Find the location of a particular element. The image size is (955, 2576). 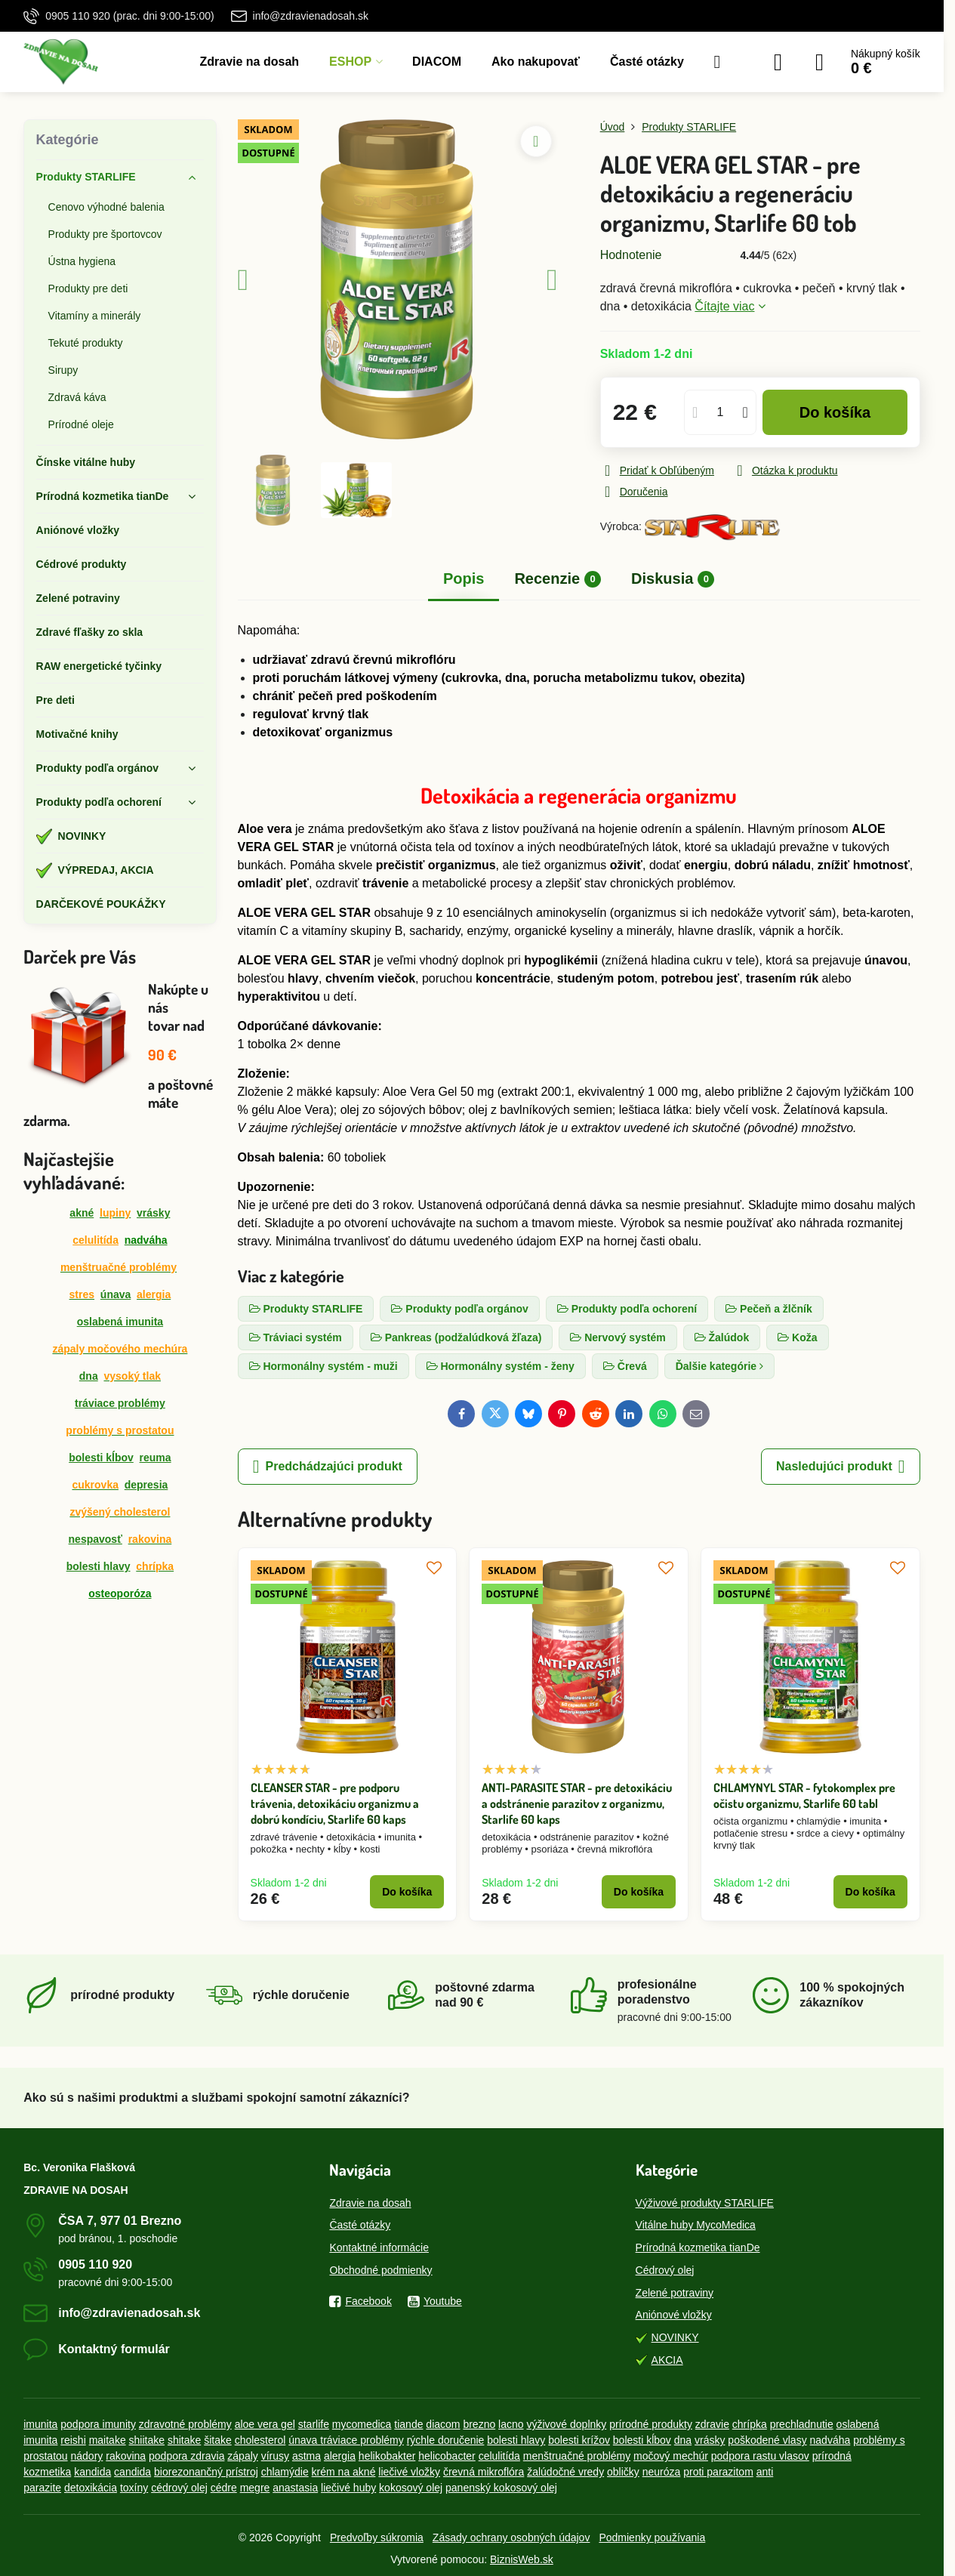

podpora imunity is located at coordinates (98, 2424).